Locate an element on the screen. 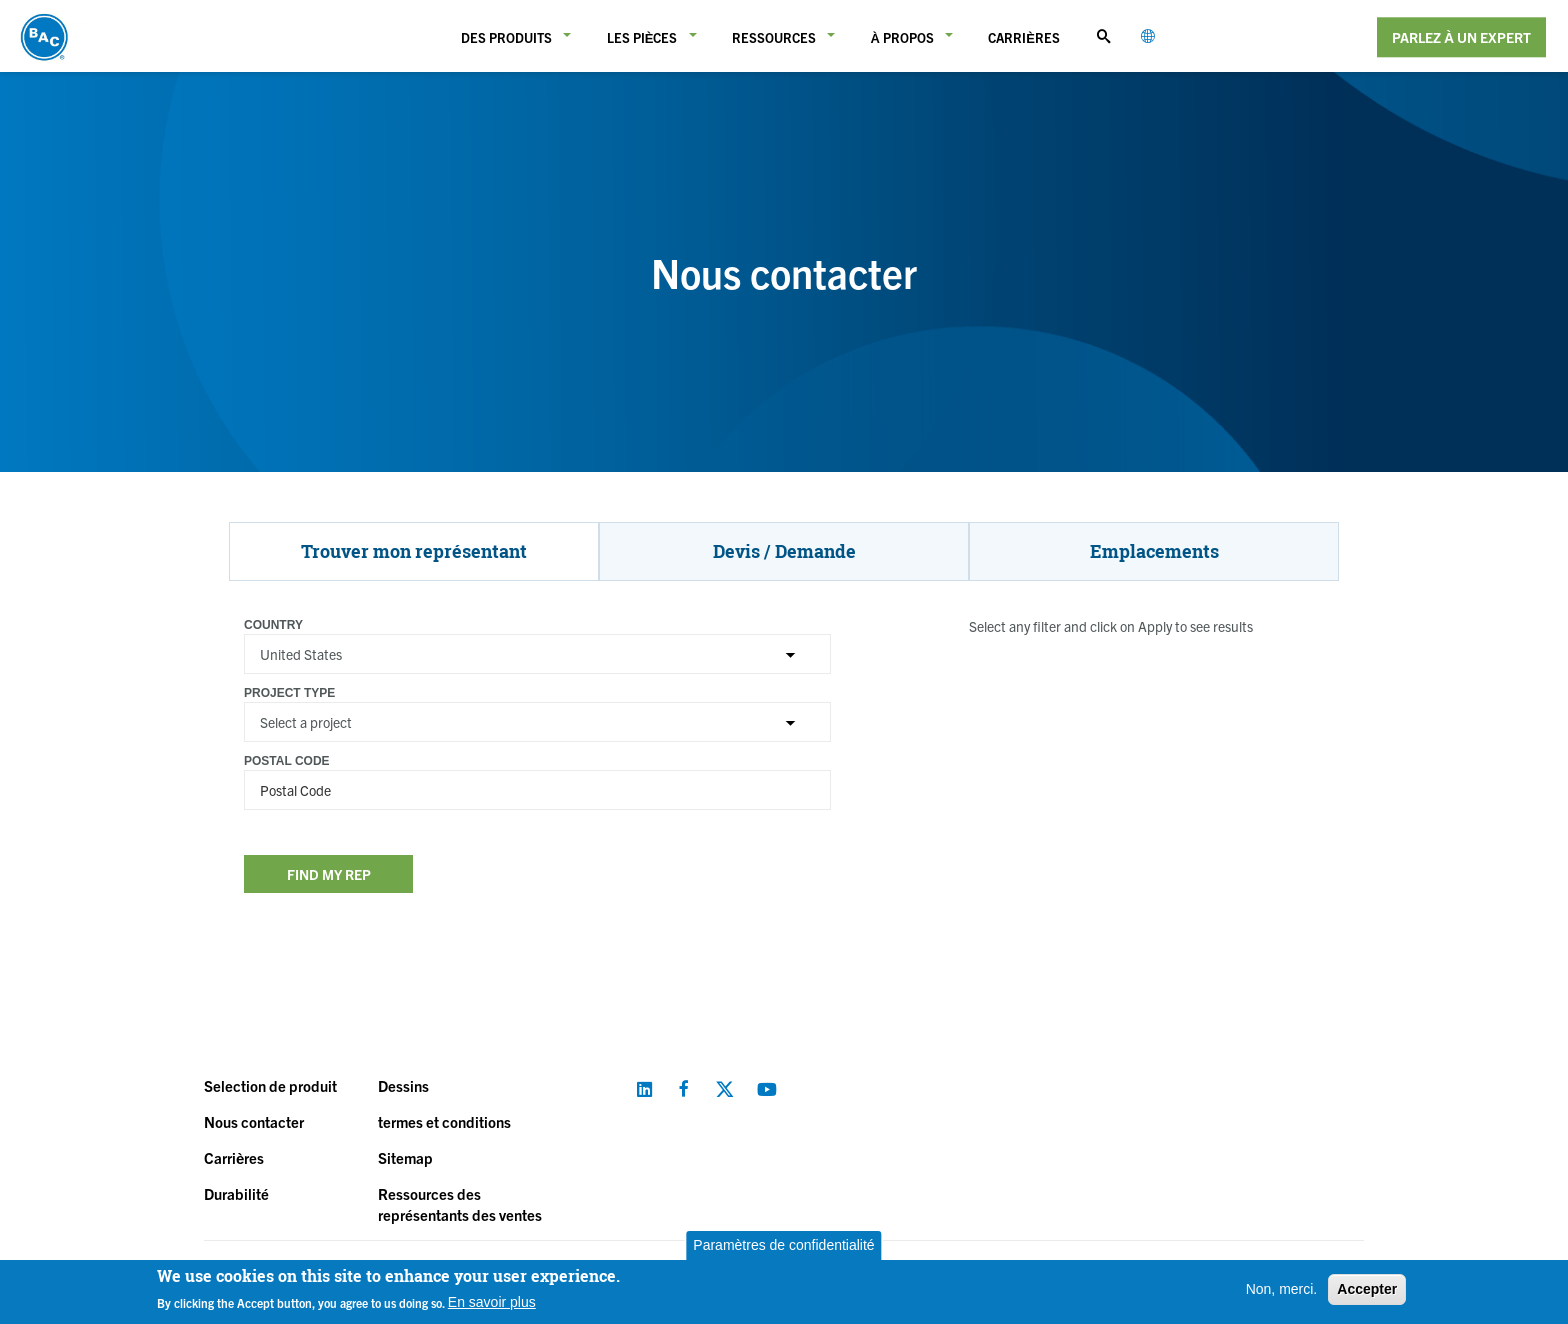 This screenshot has height=1324, width=1568. Trouver mon représentant is located at coordinates (414, 551).